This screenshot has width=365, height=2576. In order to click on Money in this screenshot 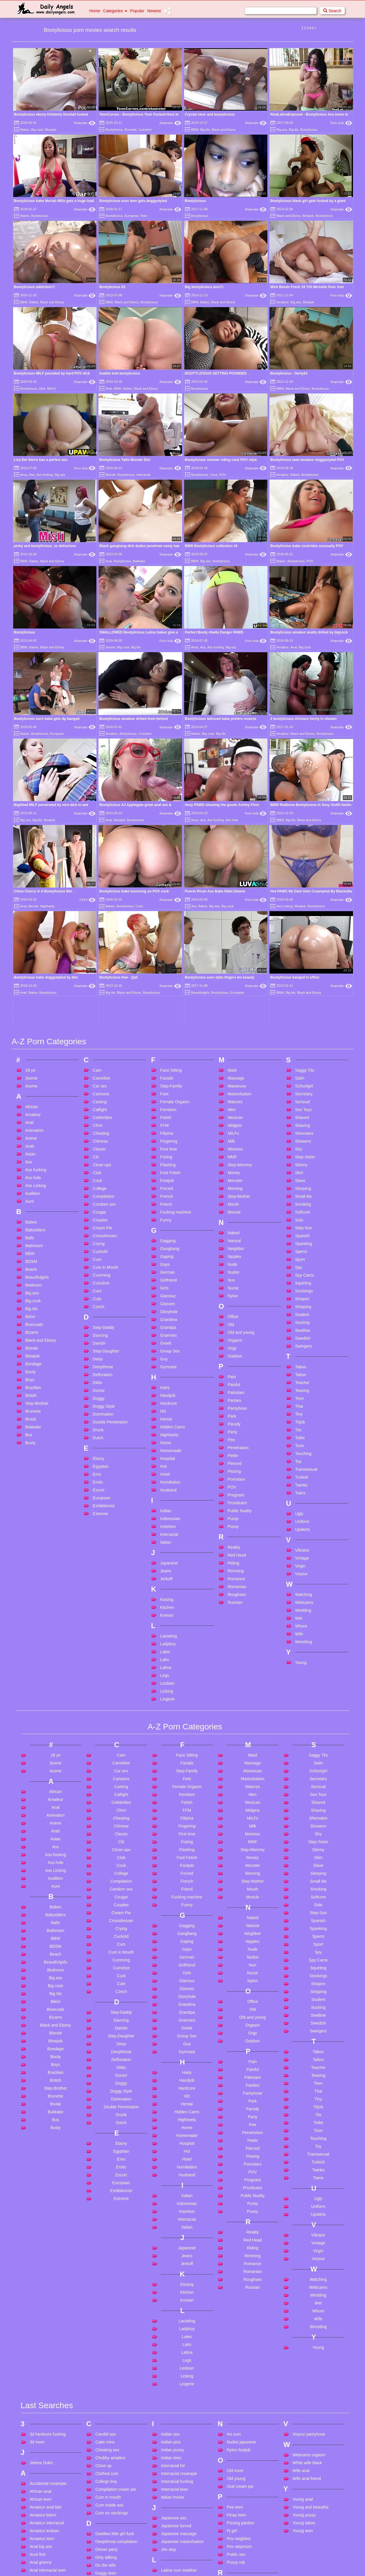, I will do `click(234, 941)`.